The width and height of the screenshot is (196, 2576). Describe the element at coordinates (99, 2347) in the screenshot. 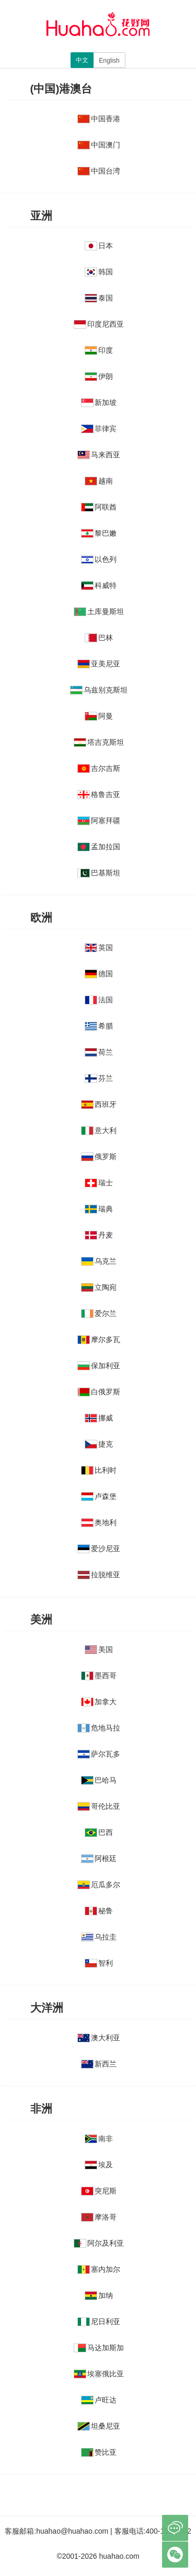

I see `马达加斯加` at that location.